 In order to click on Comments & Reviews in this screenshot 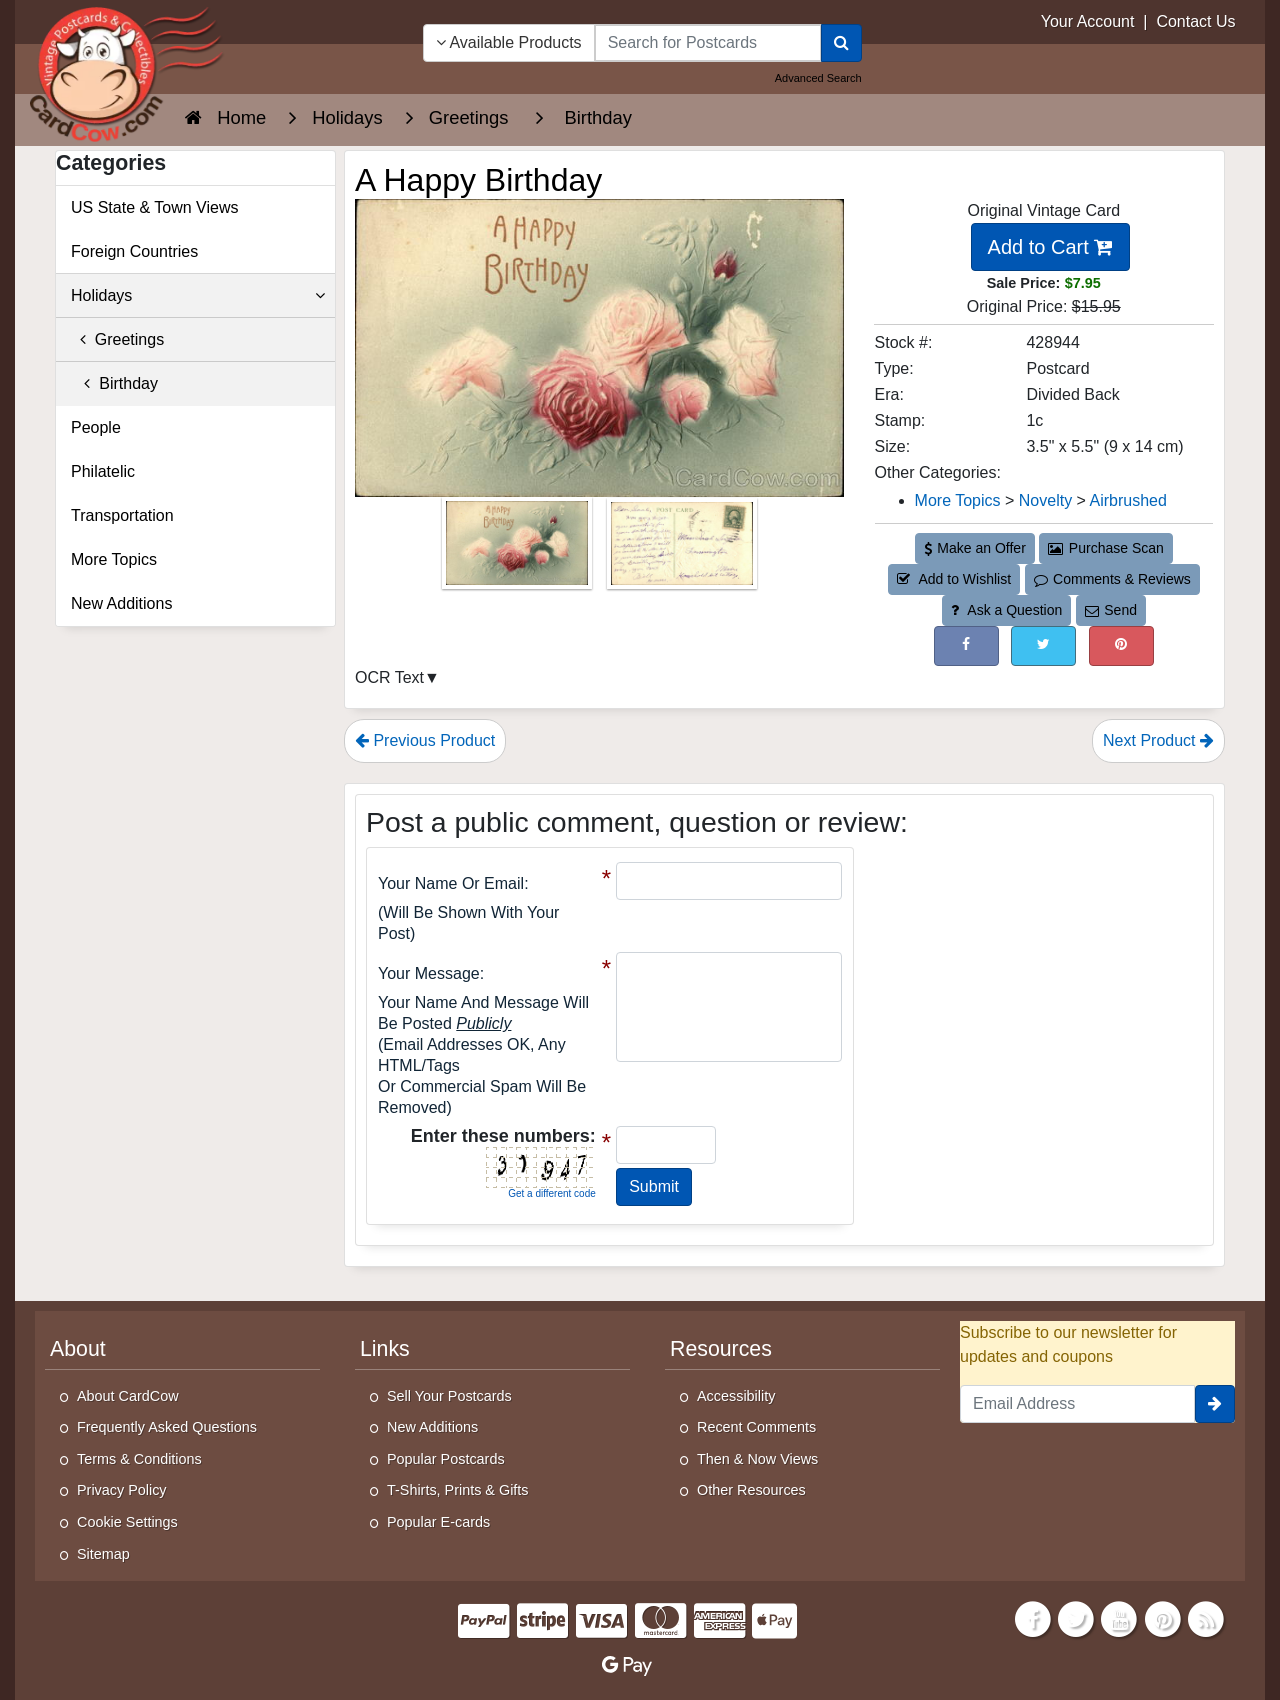, I will do `click(1112, 579)`.